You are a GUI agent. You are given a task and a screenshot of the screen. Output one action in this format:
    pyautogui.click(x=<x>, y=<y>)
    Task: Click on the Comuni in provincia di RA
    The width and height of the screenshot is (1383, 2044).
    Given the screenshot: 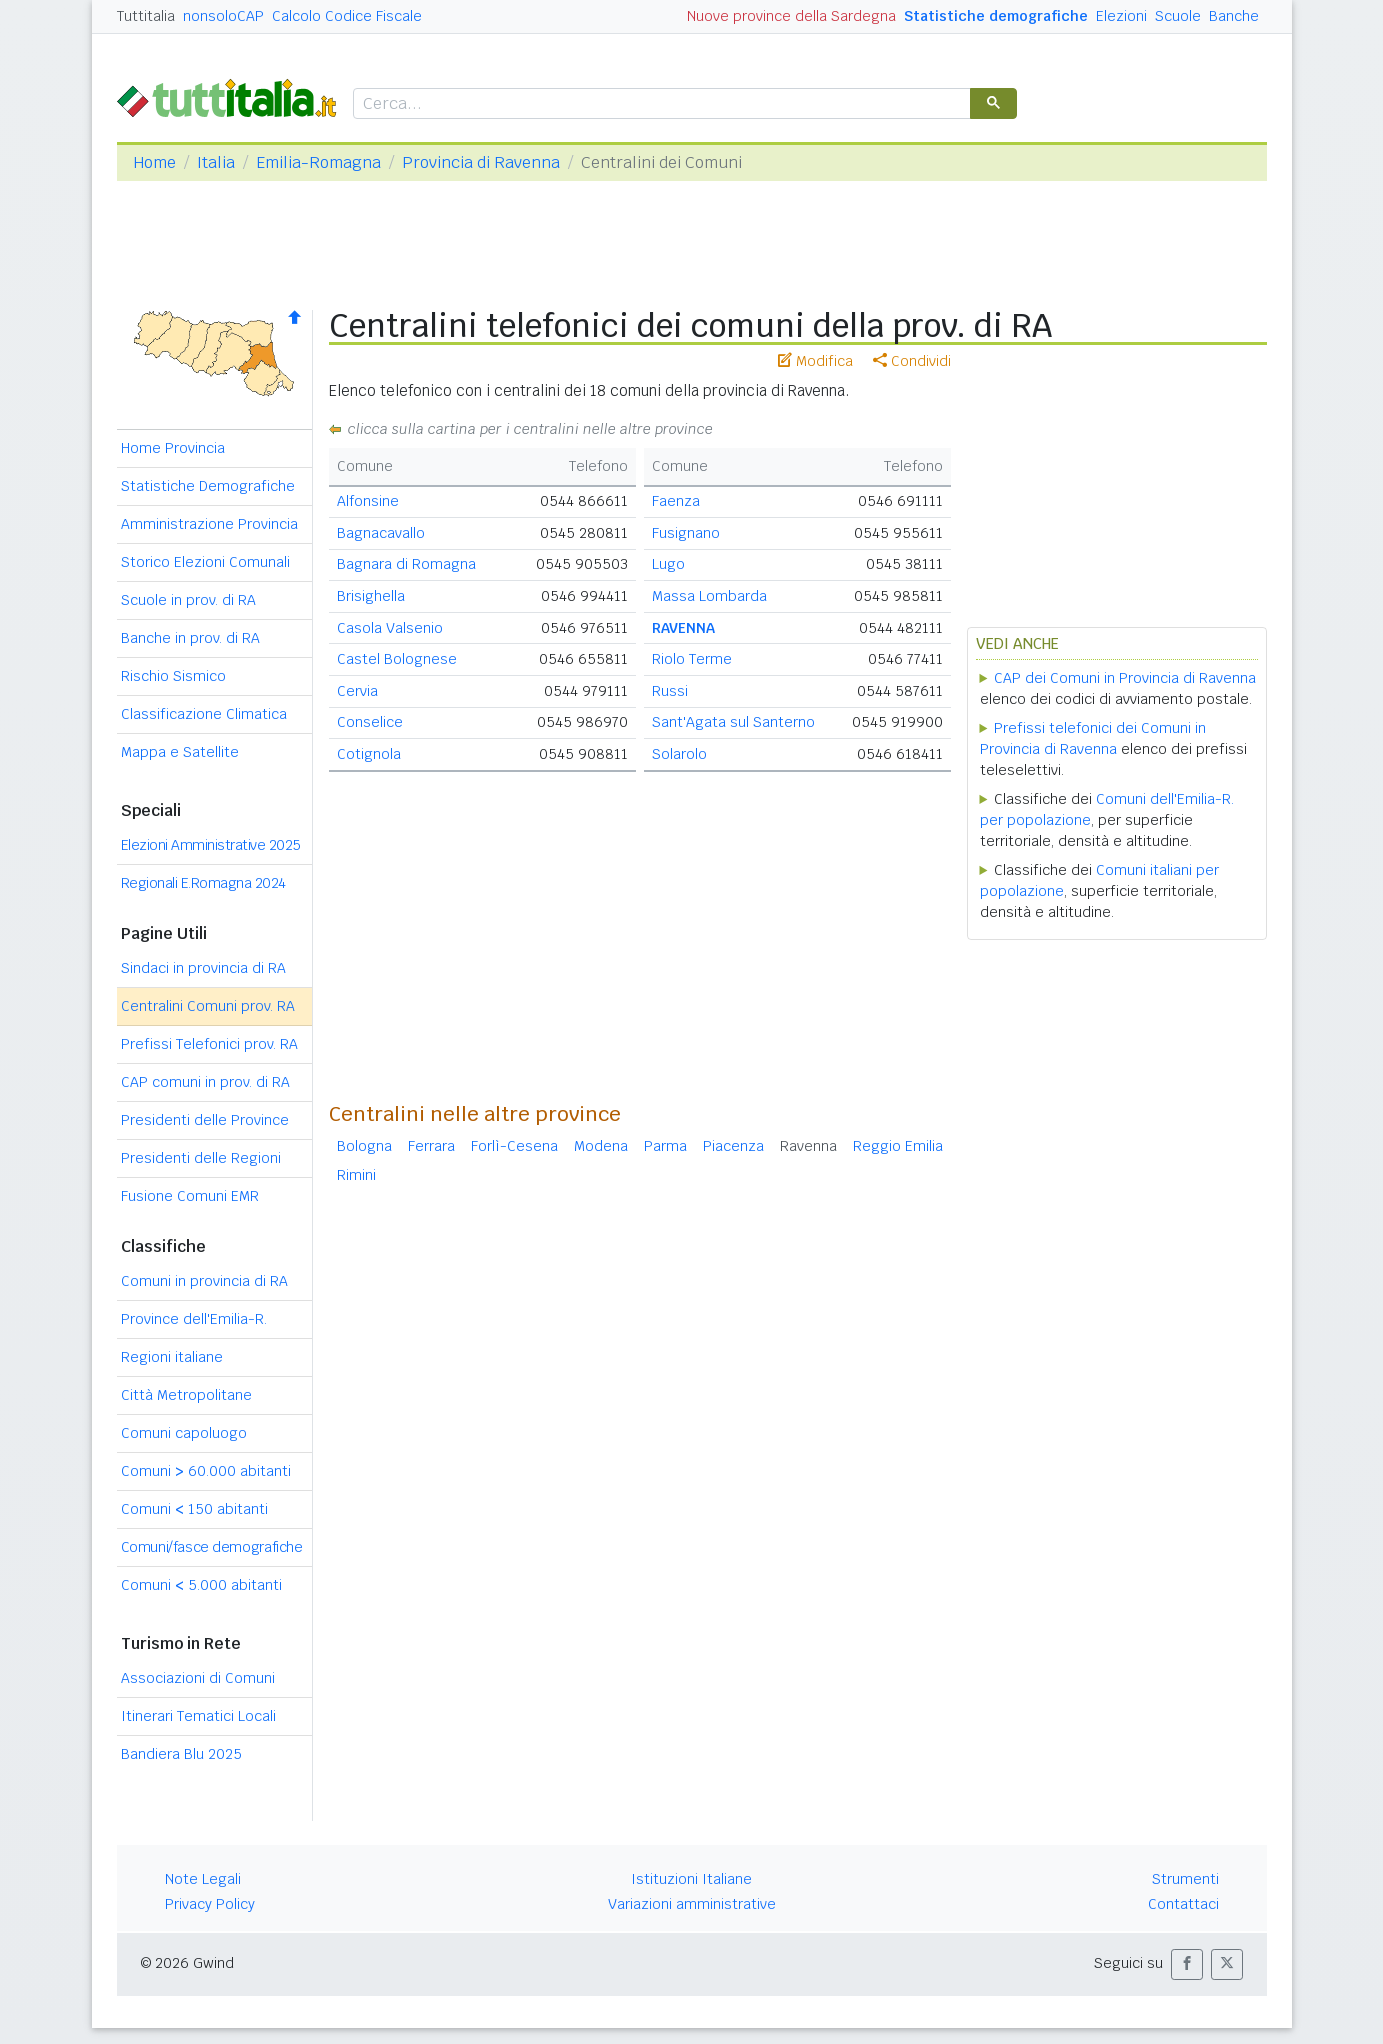 What is the action you would take?
    pyautogui.click(x=204, y=1281)
    